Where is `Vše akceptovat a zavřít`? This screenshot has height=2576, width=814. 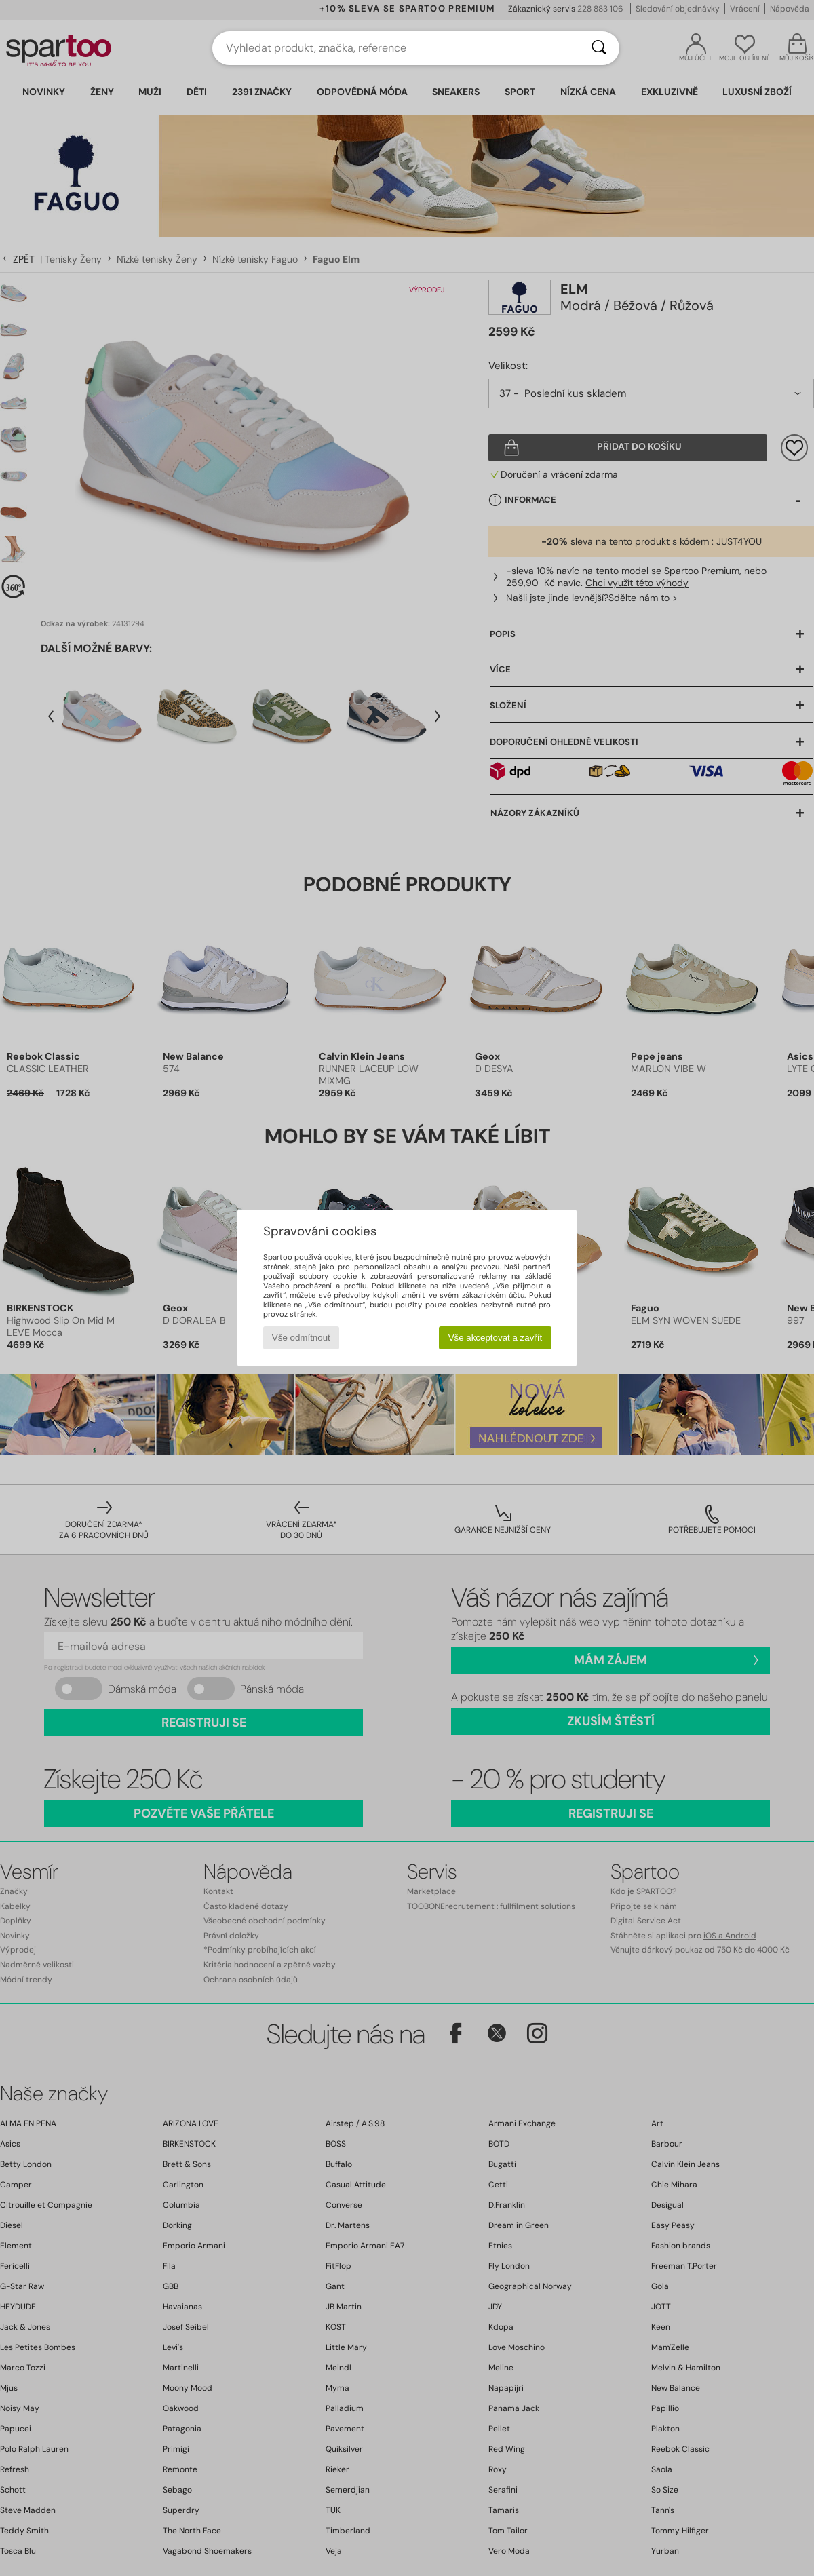
Vše akceptovat a zavřít is located at coordinates (495, 1337).